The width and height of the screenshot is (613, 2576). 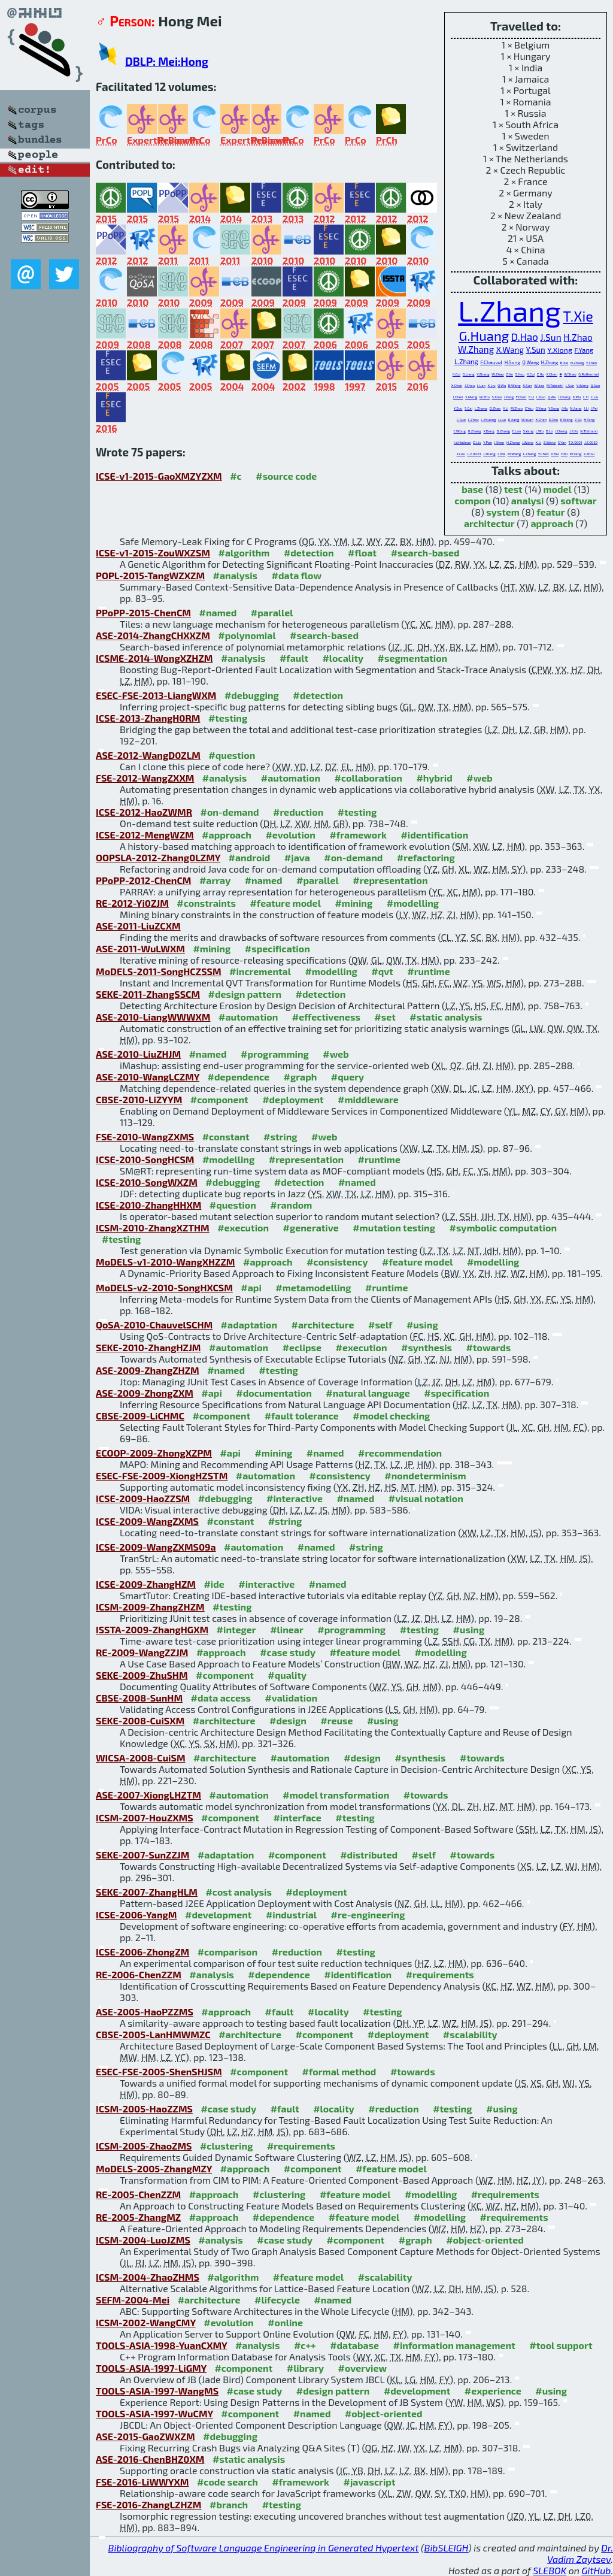 I want to click on S.Cai, so click(x=468, y=408).